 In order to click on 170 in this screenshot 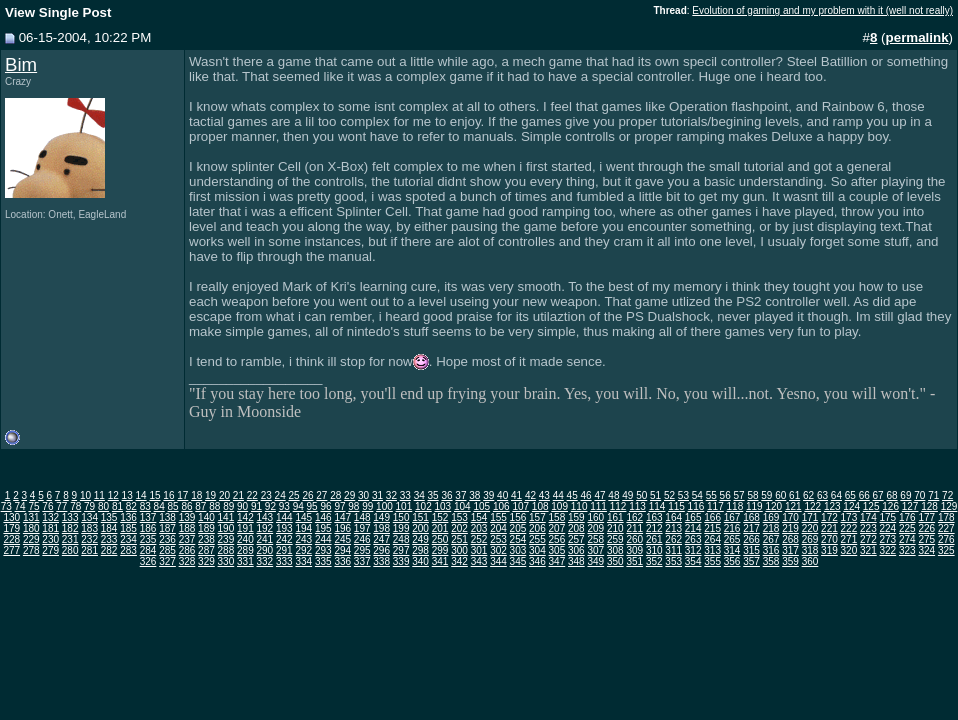, I will do `click(790, 517)`.